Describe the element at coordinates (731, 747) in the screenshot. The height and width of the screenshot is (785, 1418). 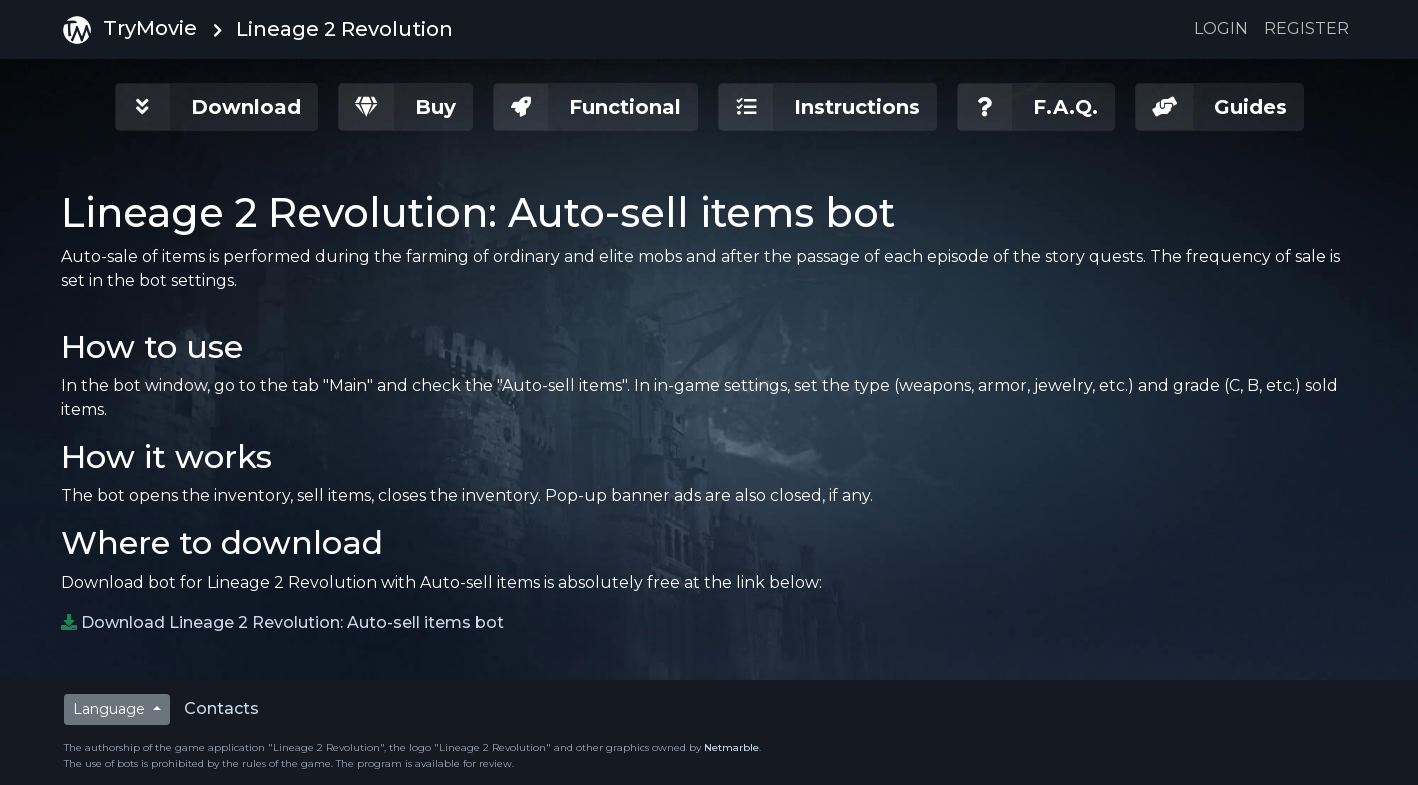
I see `Netmarble` at that location.